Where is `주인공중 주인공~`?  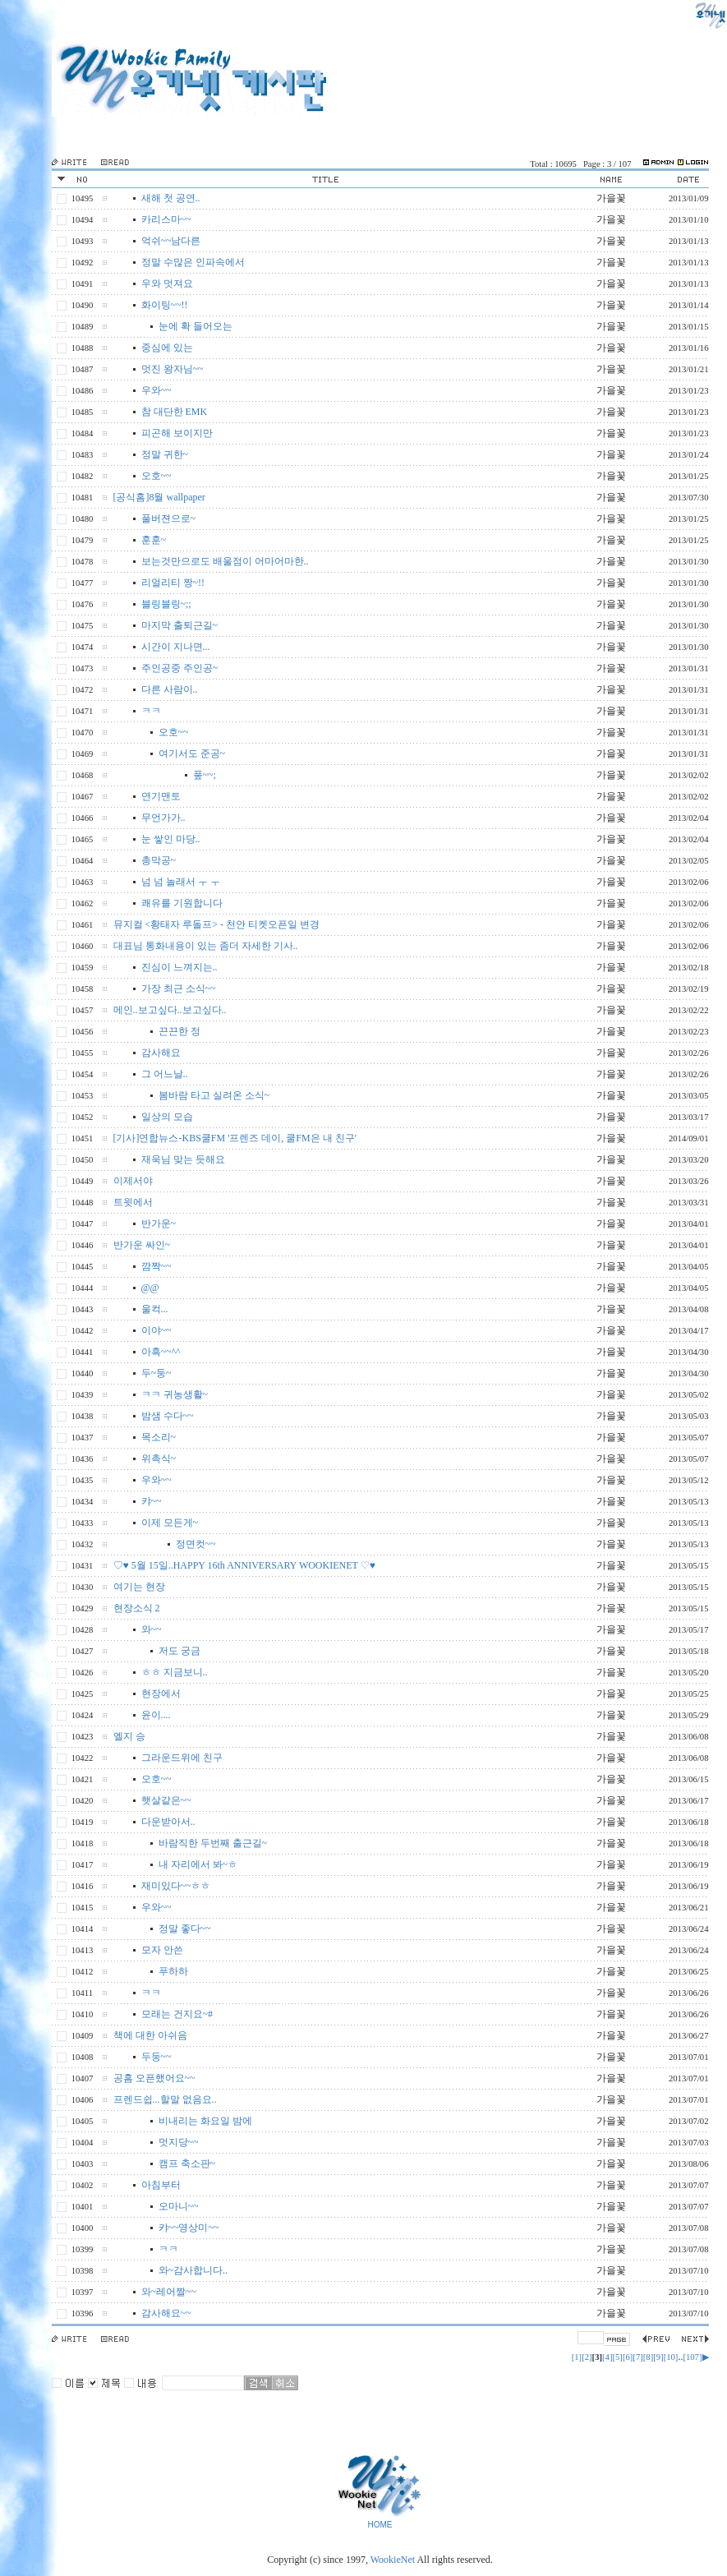
주인공중 주인공~ is located at coordinates (180, 668).